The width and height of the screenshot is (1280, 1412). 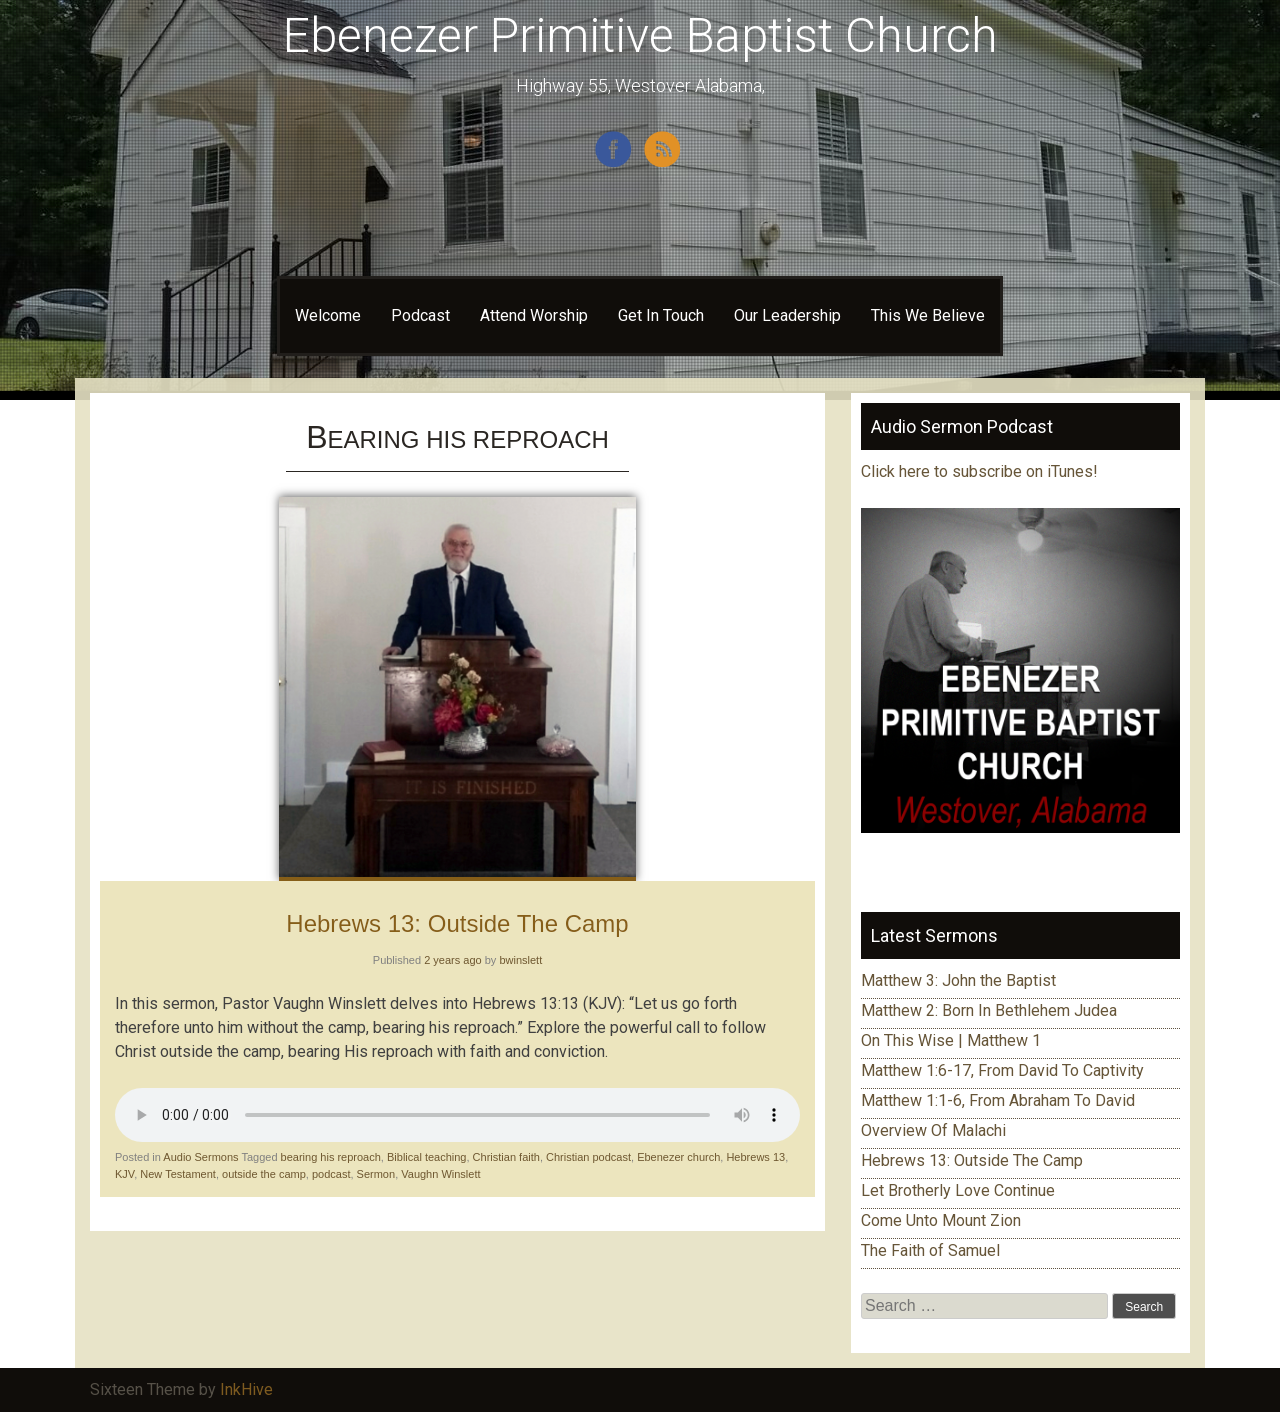 What do you see at coordinates (678, 1157) in the screenshot?
I see `Ebenezer church` at bounding box center [678, 1157].